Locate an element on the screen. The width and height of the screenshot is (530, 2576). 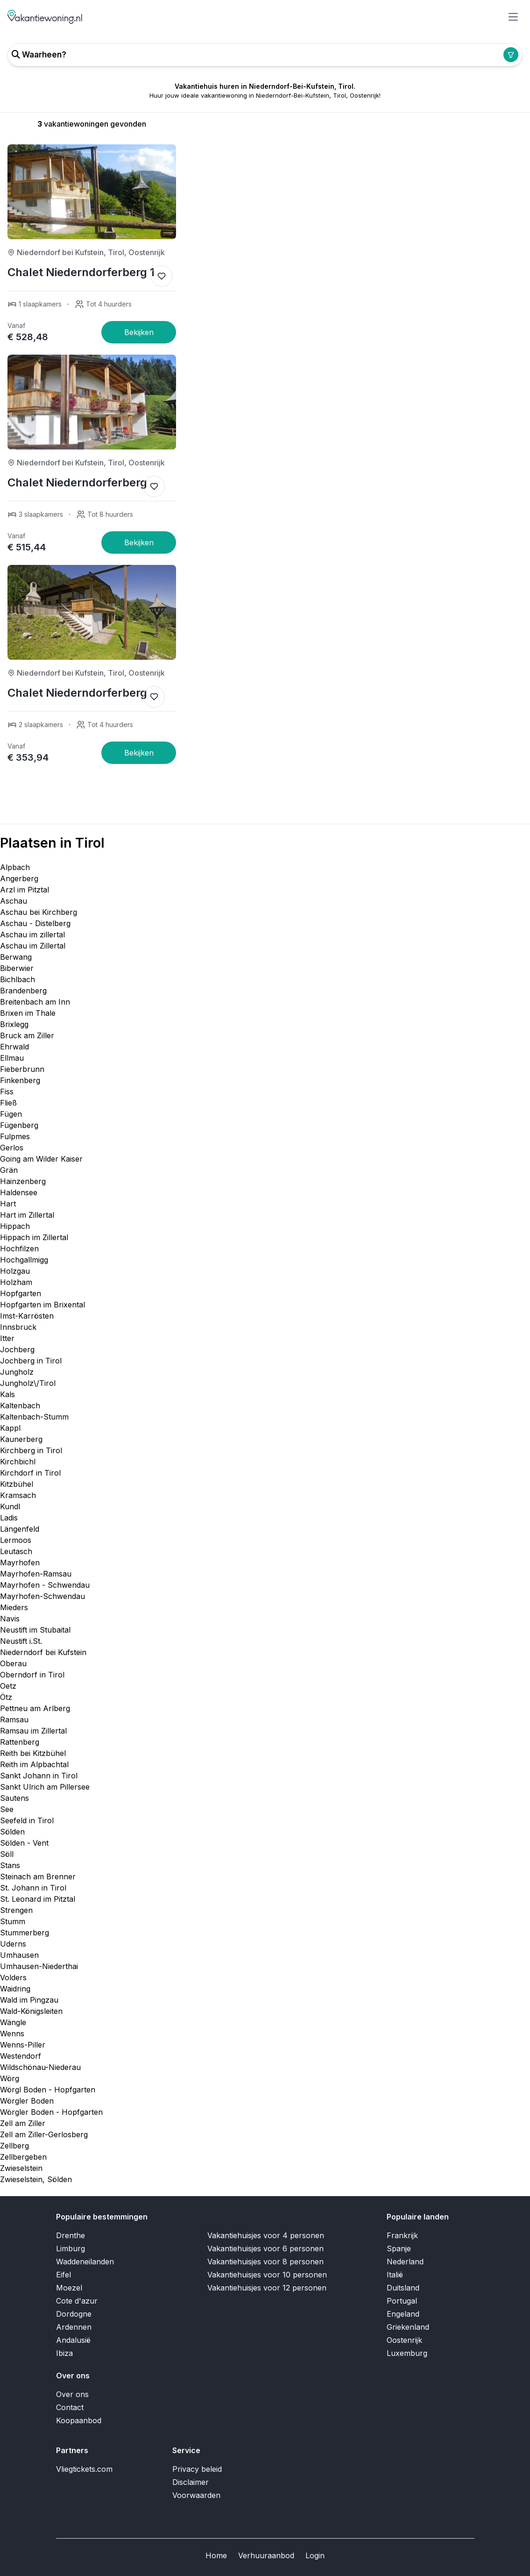
Kirchbichl is located at coordinates (17, 1461).